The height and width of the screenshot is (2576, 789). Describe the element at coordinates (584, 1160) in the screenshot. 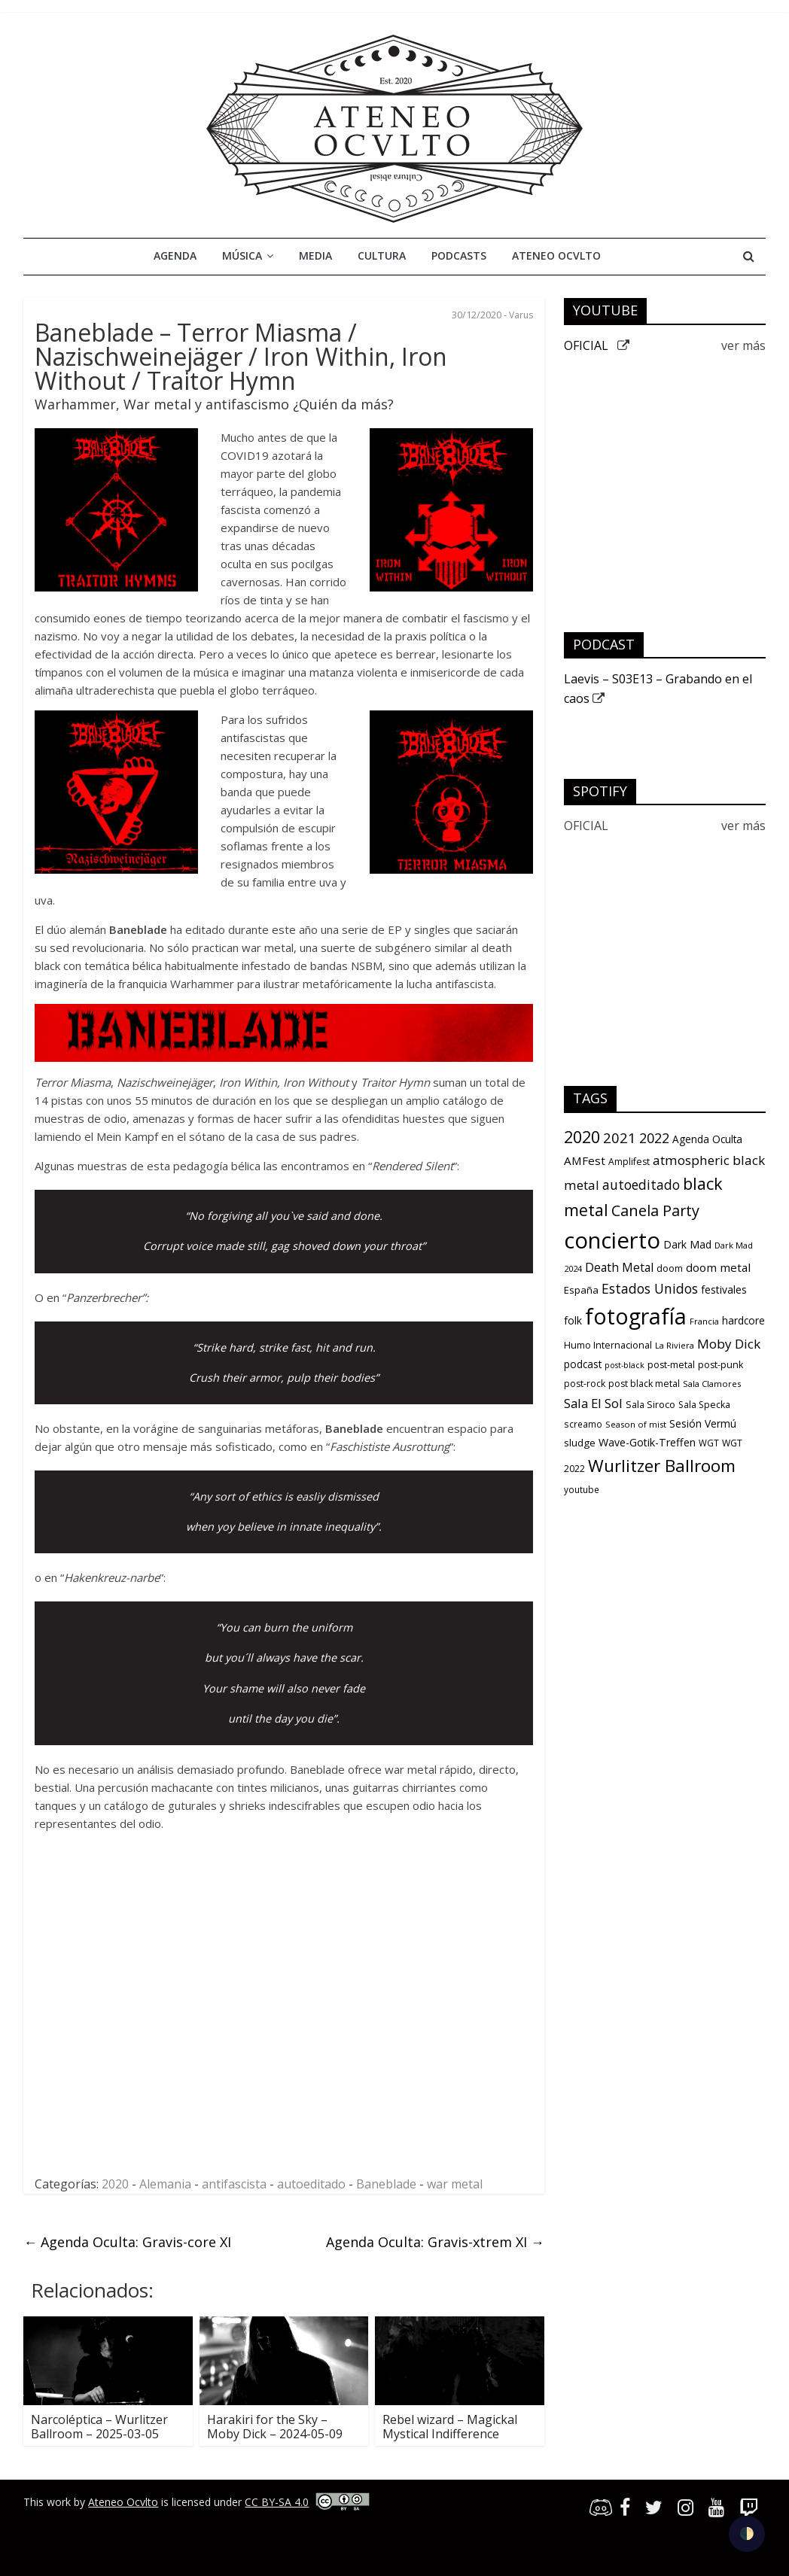

I see `AMFest [AMFest (21 items)]` at that location.